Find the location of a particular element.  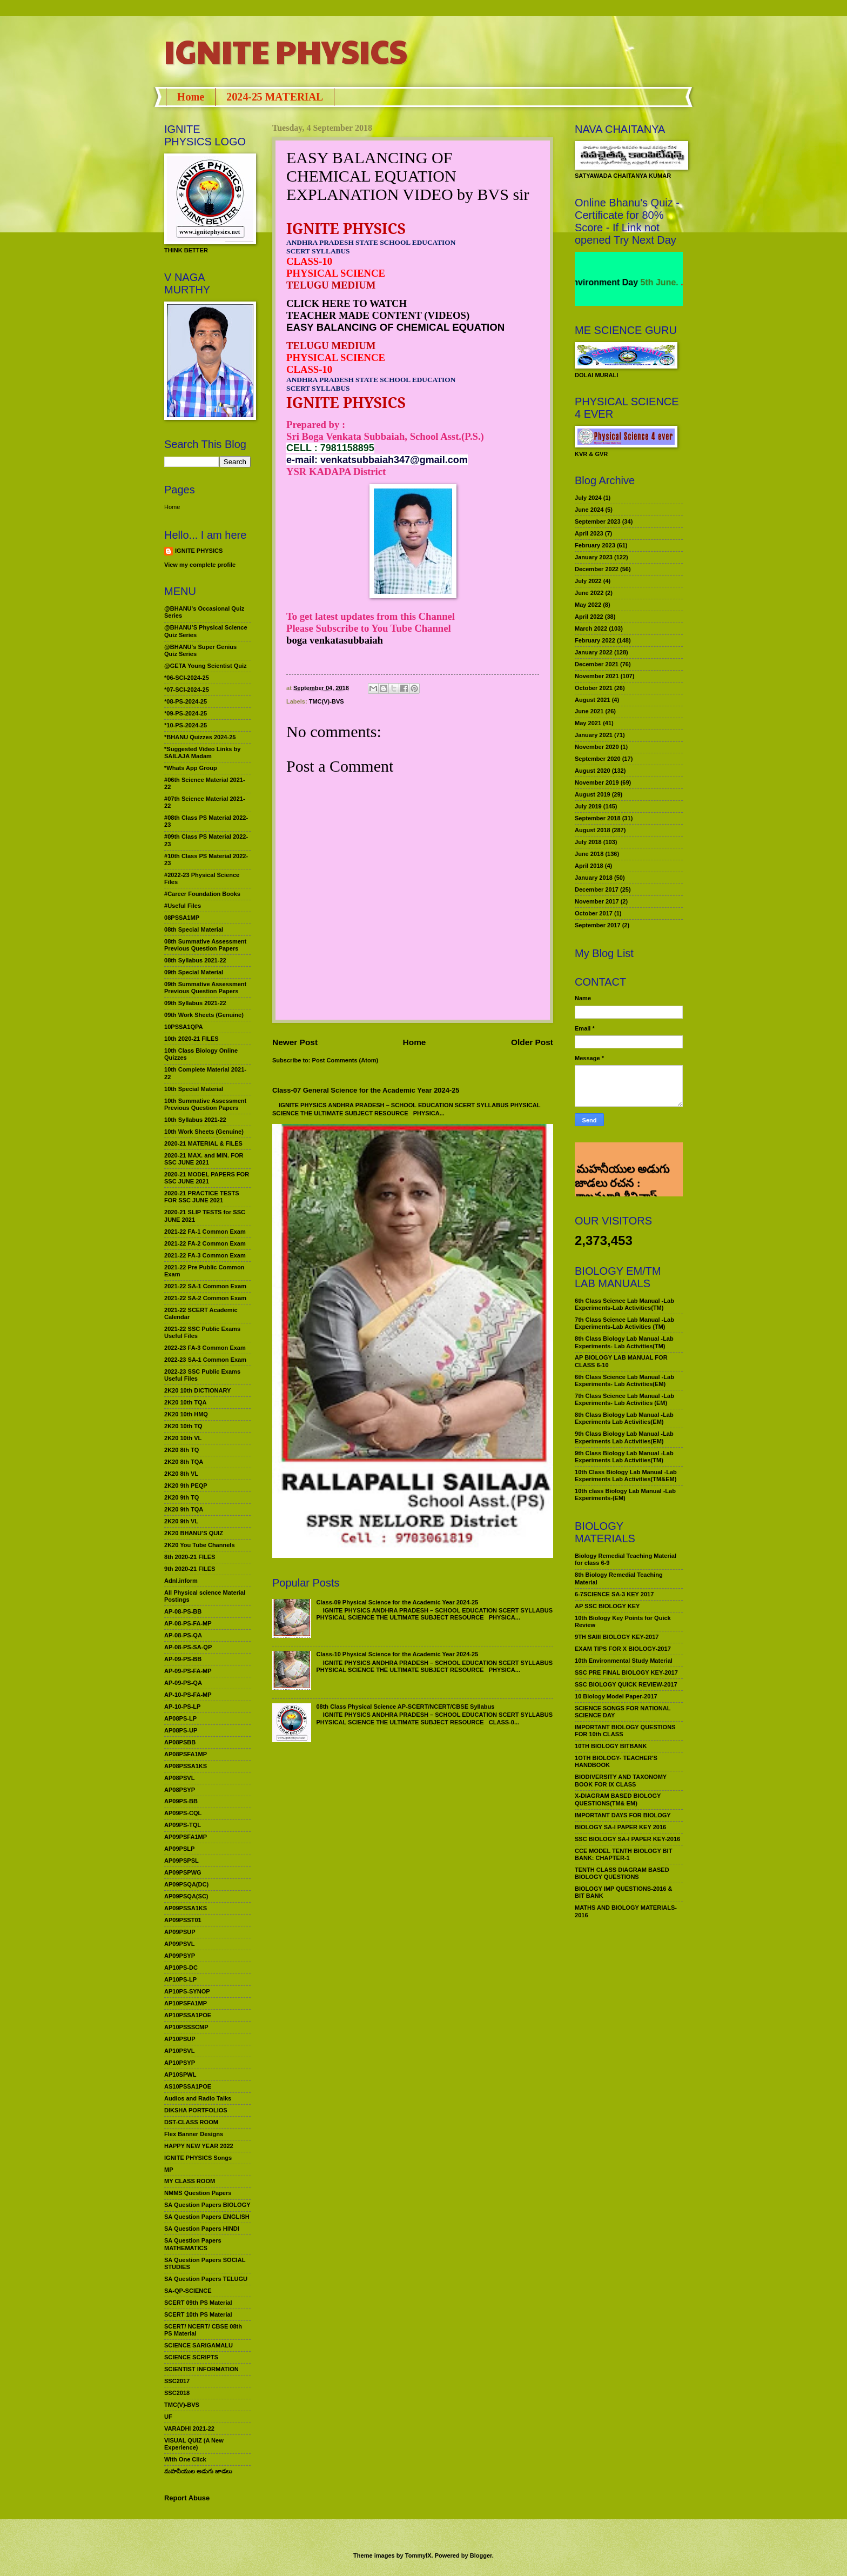

SCIENCE SARIGAMALU is located at coordinates (198, 2345).